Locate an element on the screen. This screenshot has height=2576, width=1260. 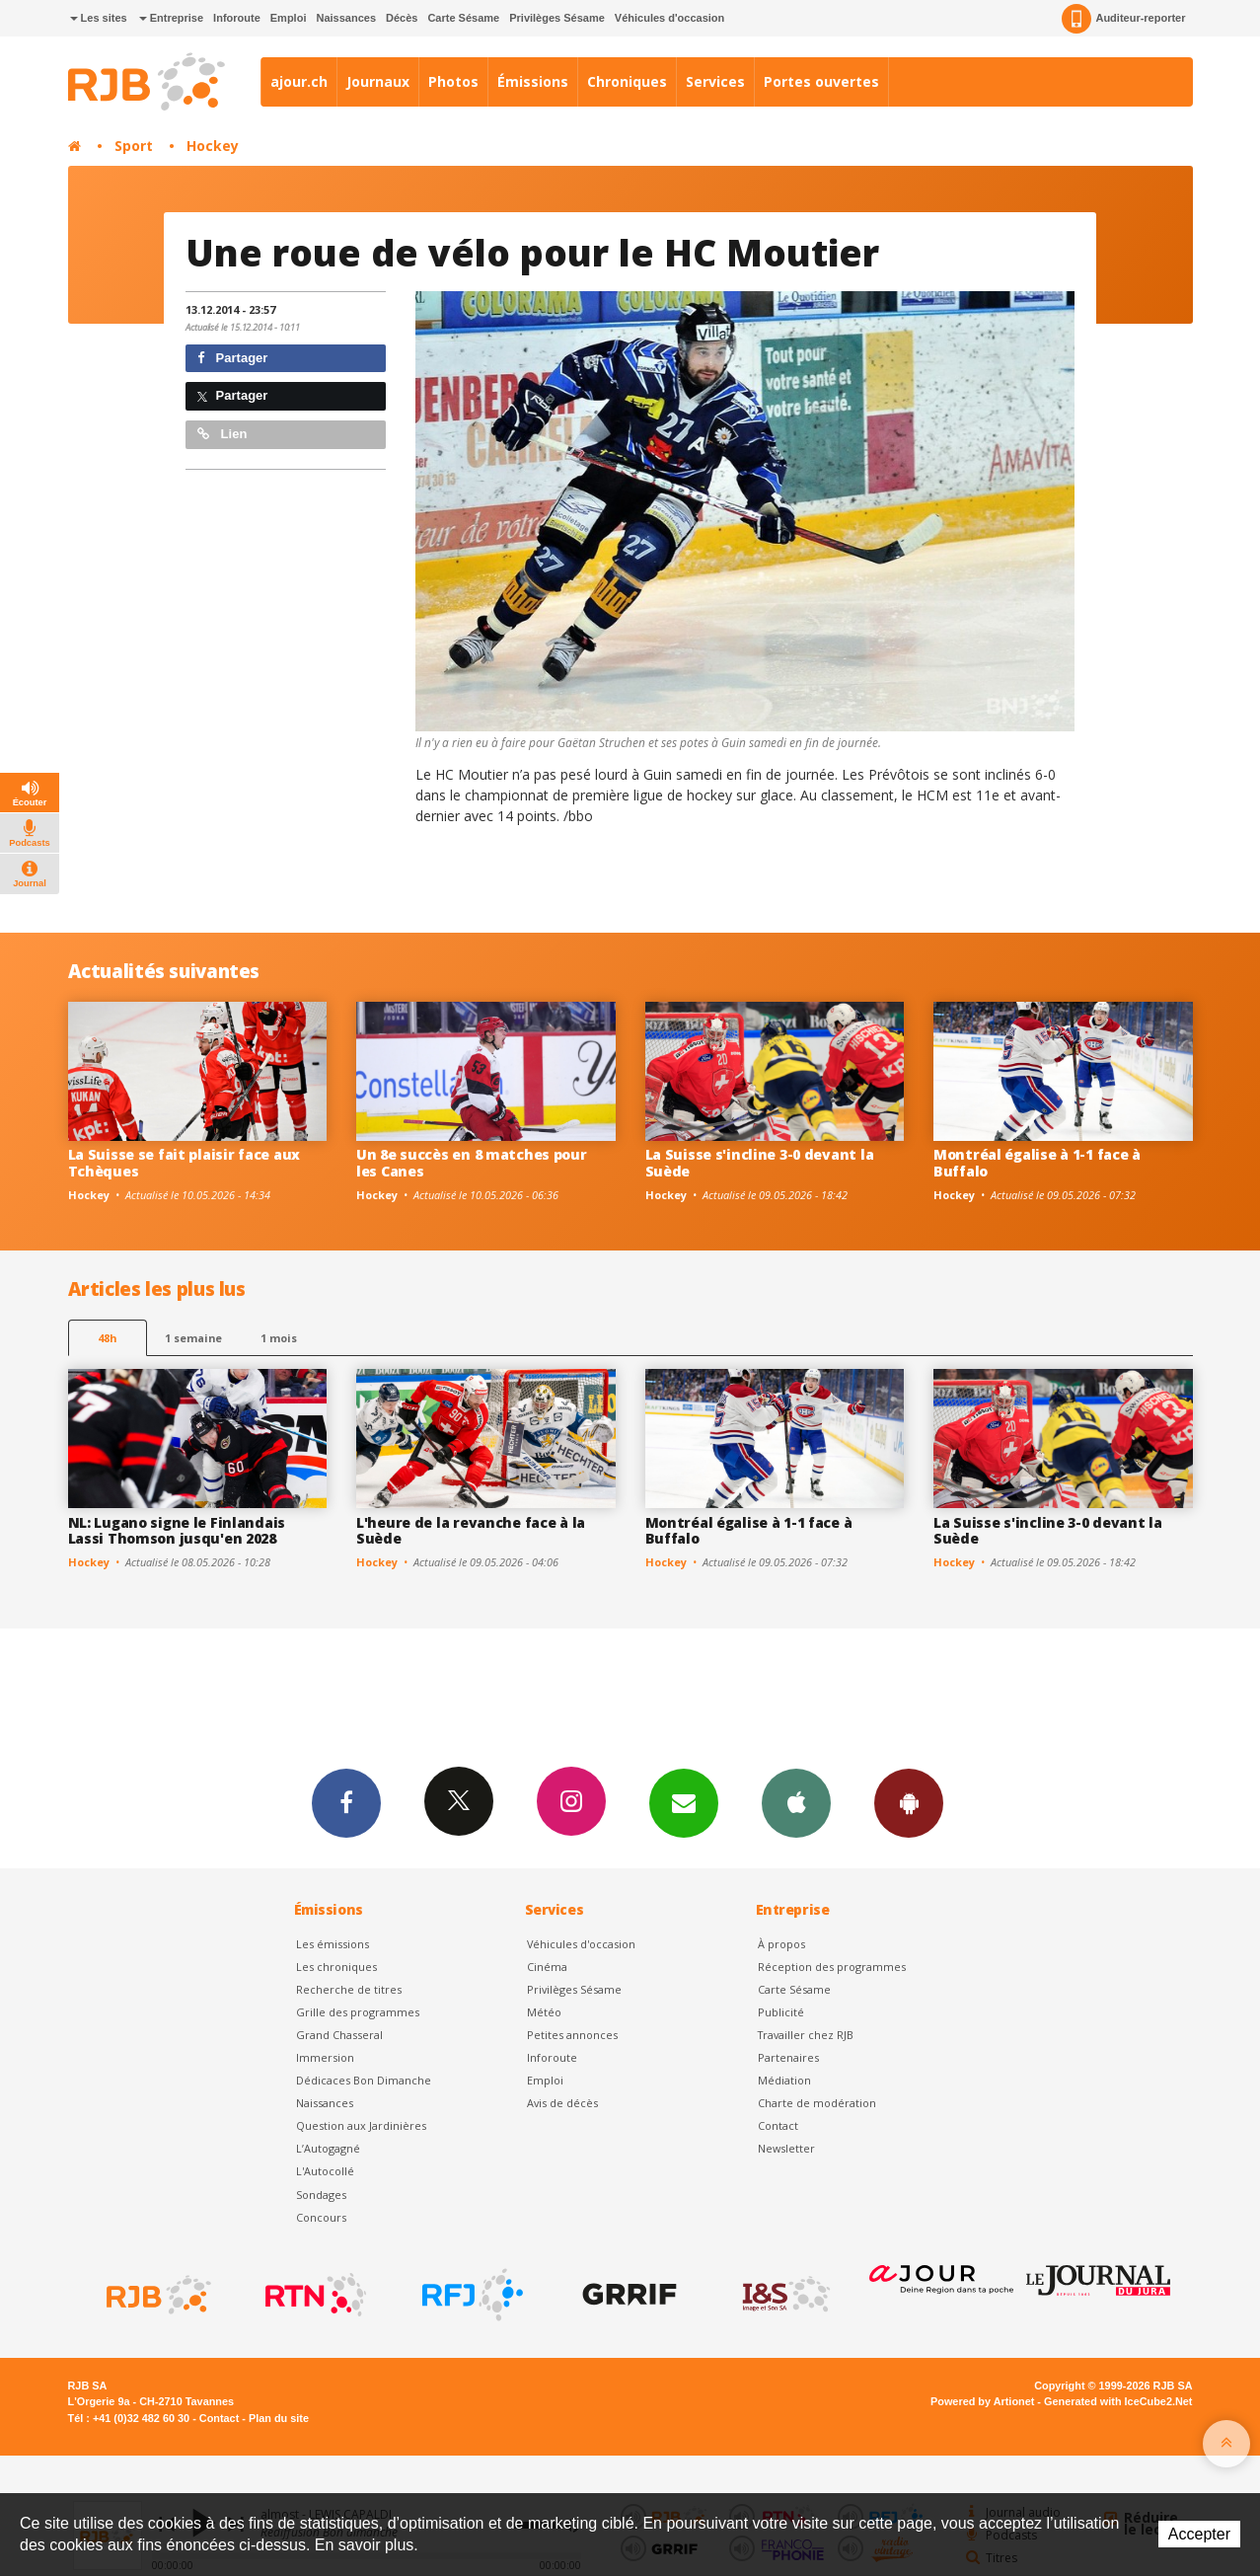
Partenaires is located at coordinates (788, 2057).